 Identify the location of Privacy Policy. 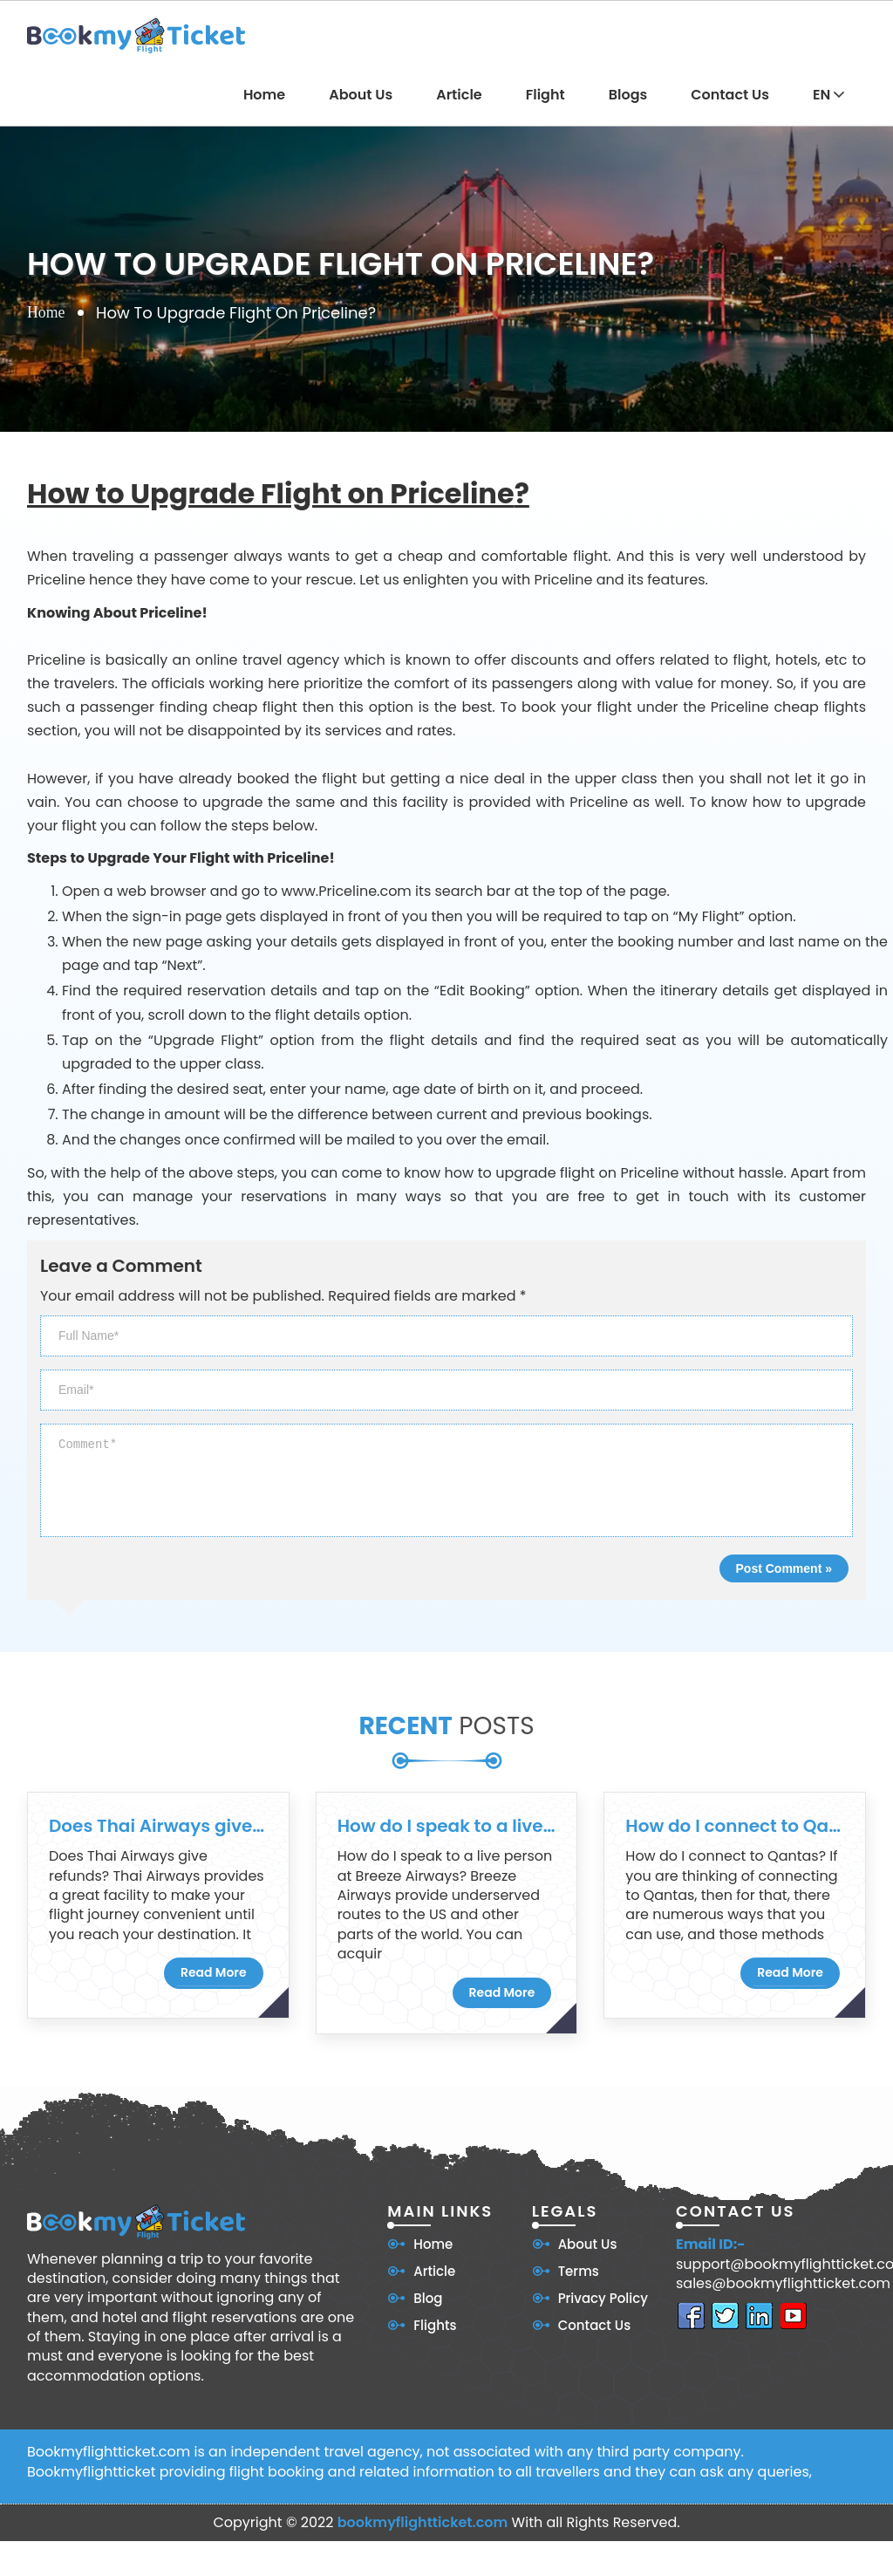
(603, 2298).